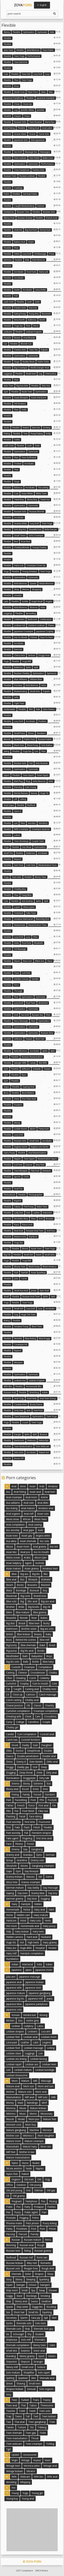  I want to click on Gracie, so click(32, 134).